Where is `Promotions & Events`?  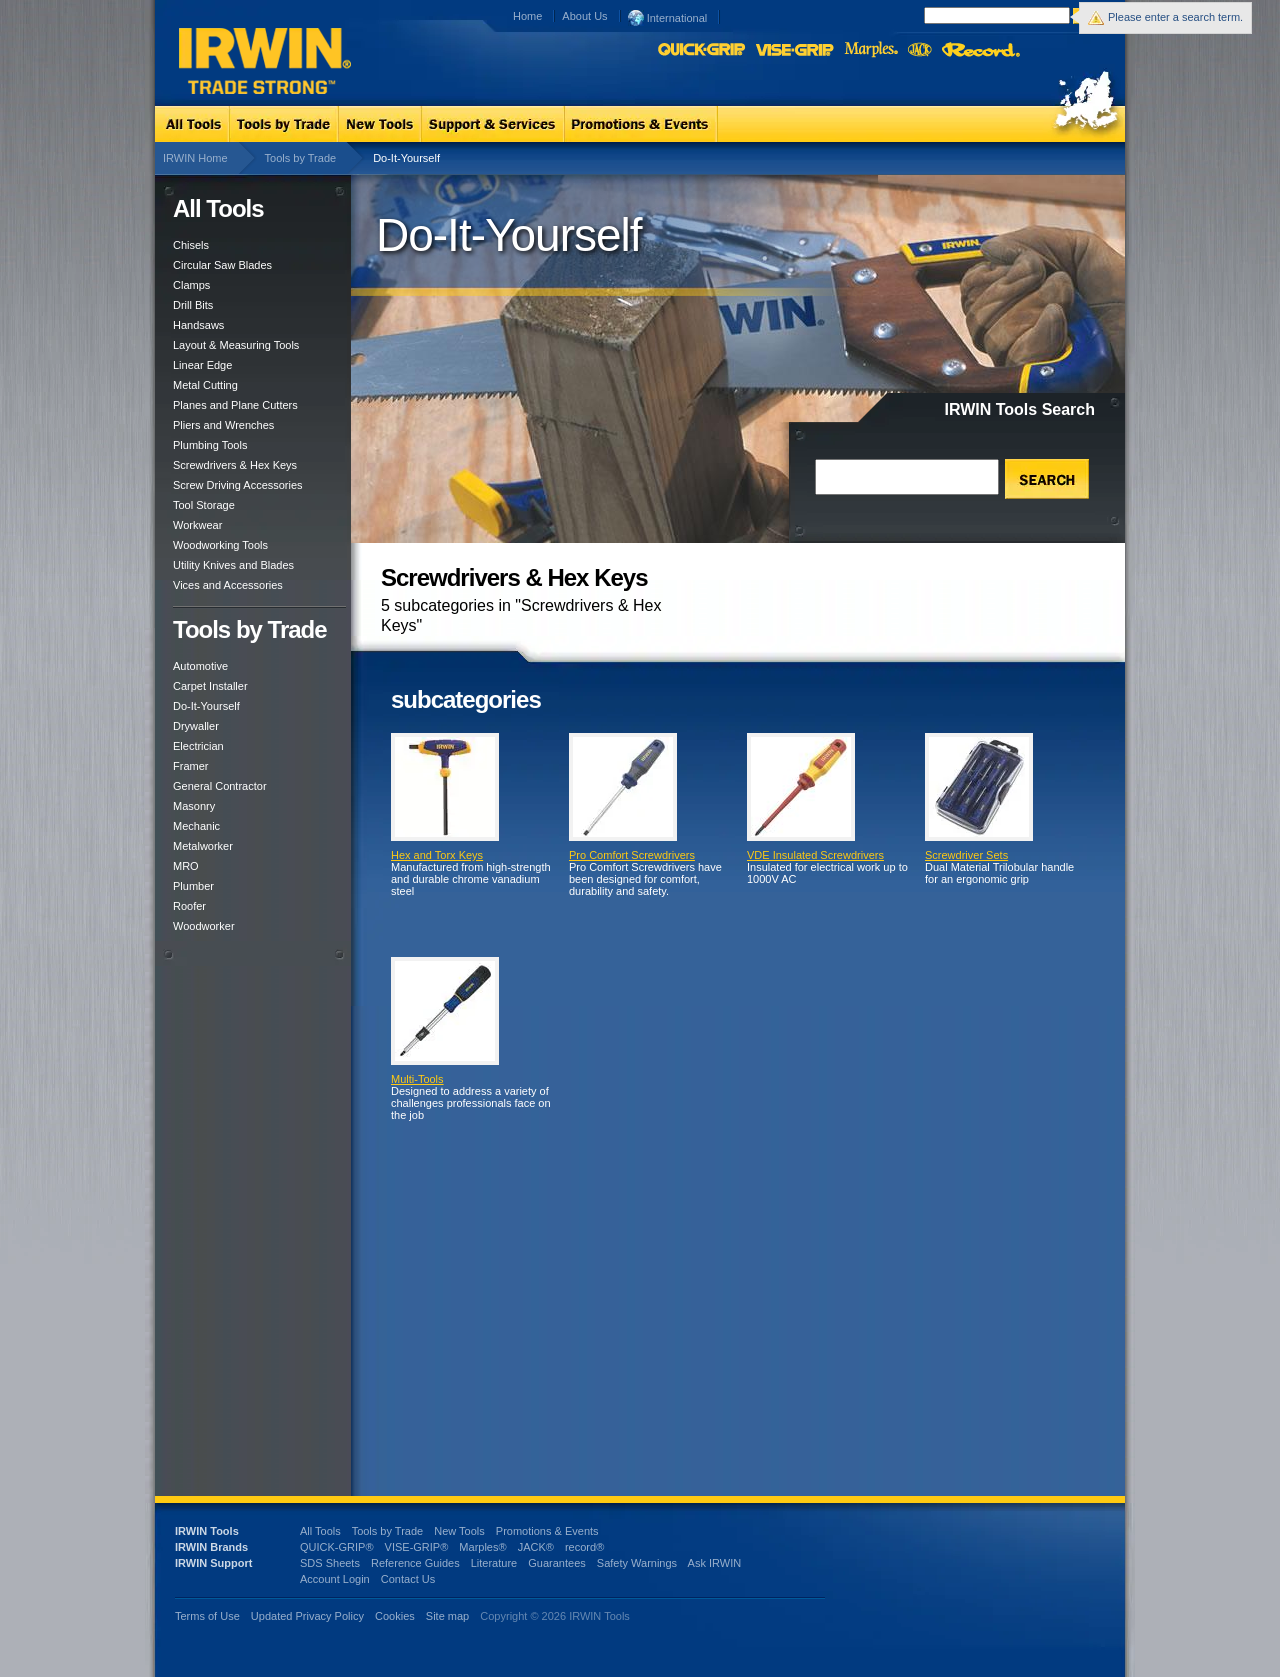
Promotions & Events is located at coordinates (547, 1531).